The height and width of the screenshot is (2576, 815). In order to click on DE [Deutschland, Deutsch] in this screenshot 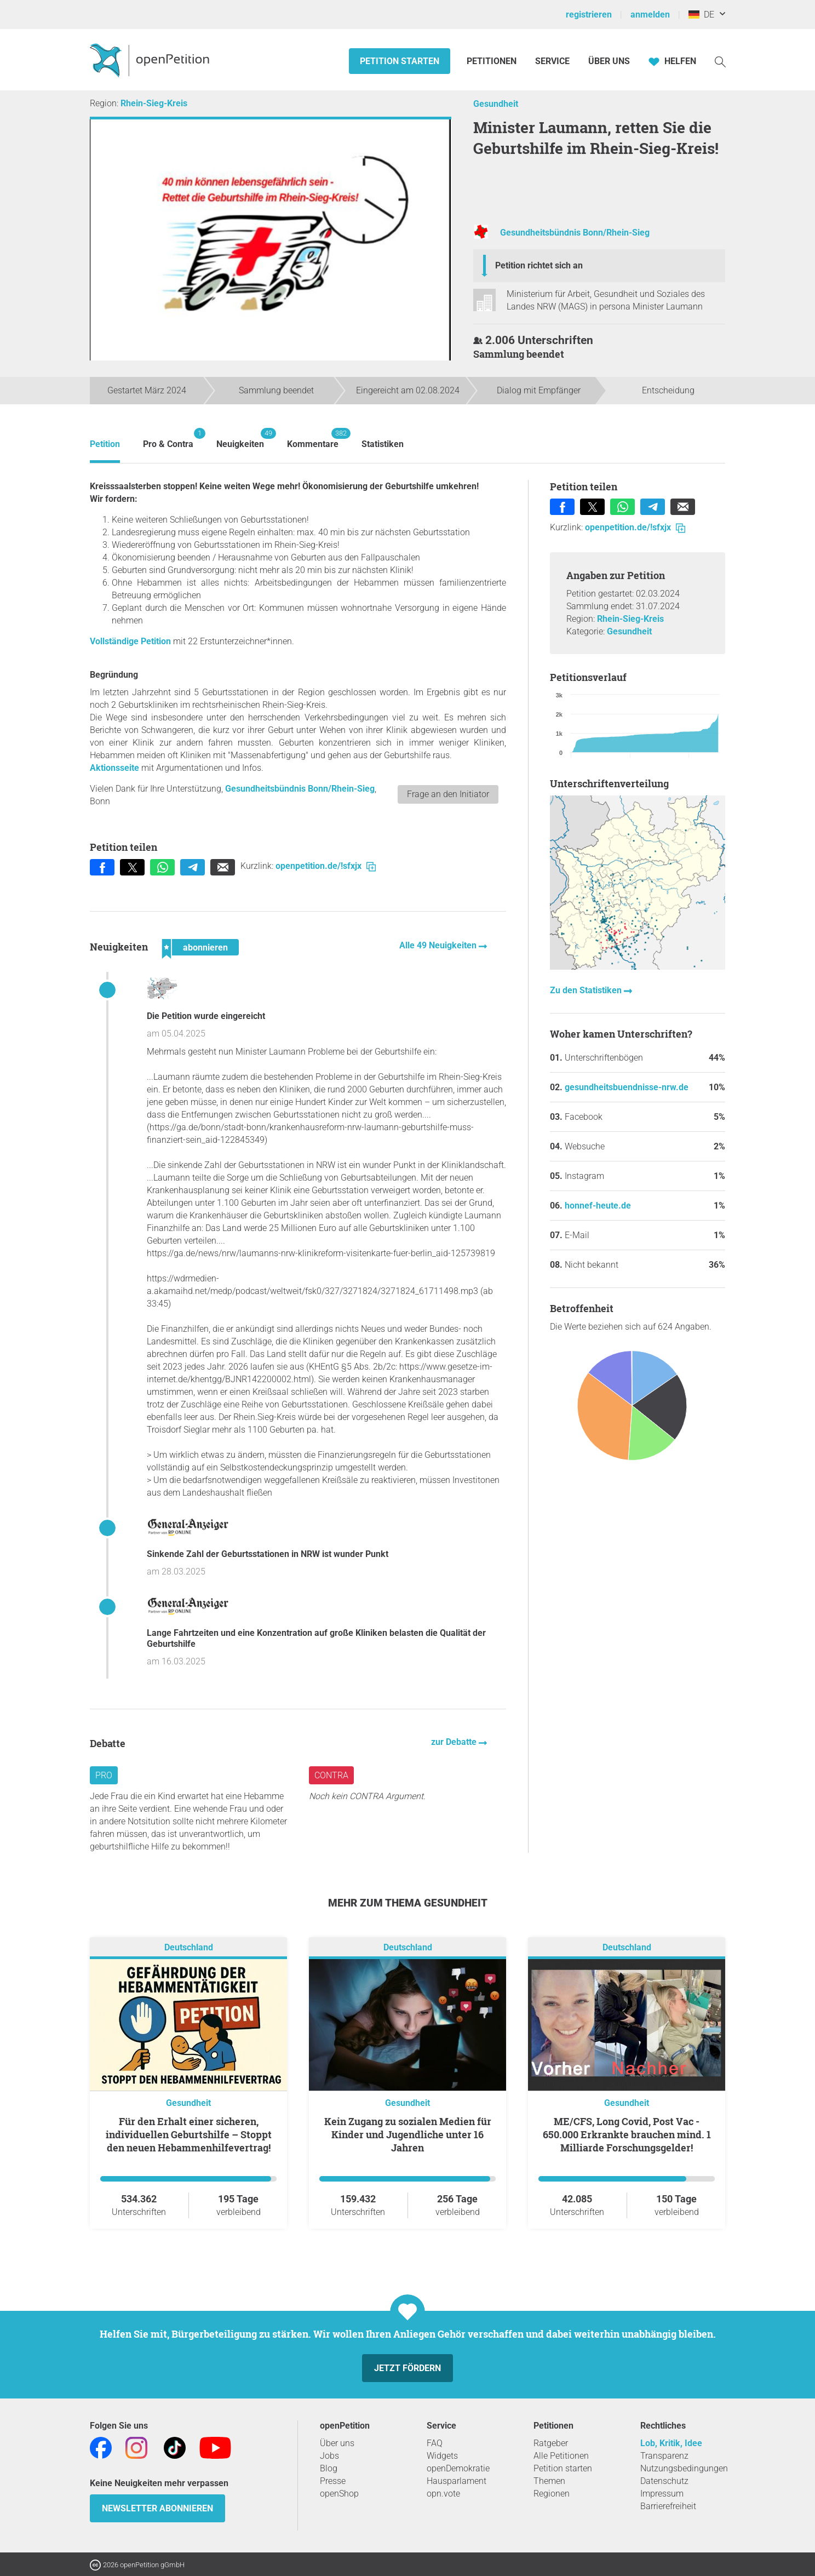, I will do `click(701, 14)`.